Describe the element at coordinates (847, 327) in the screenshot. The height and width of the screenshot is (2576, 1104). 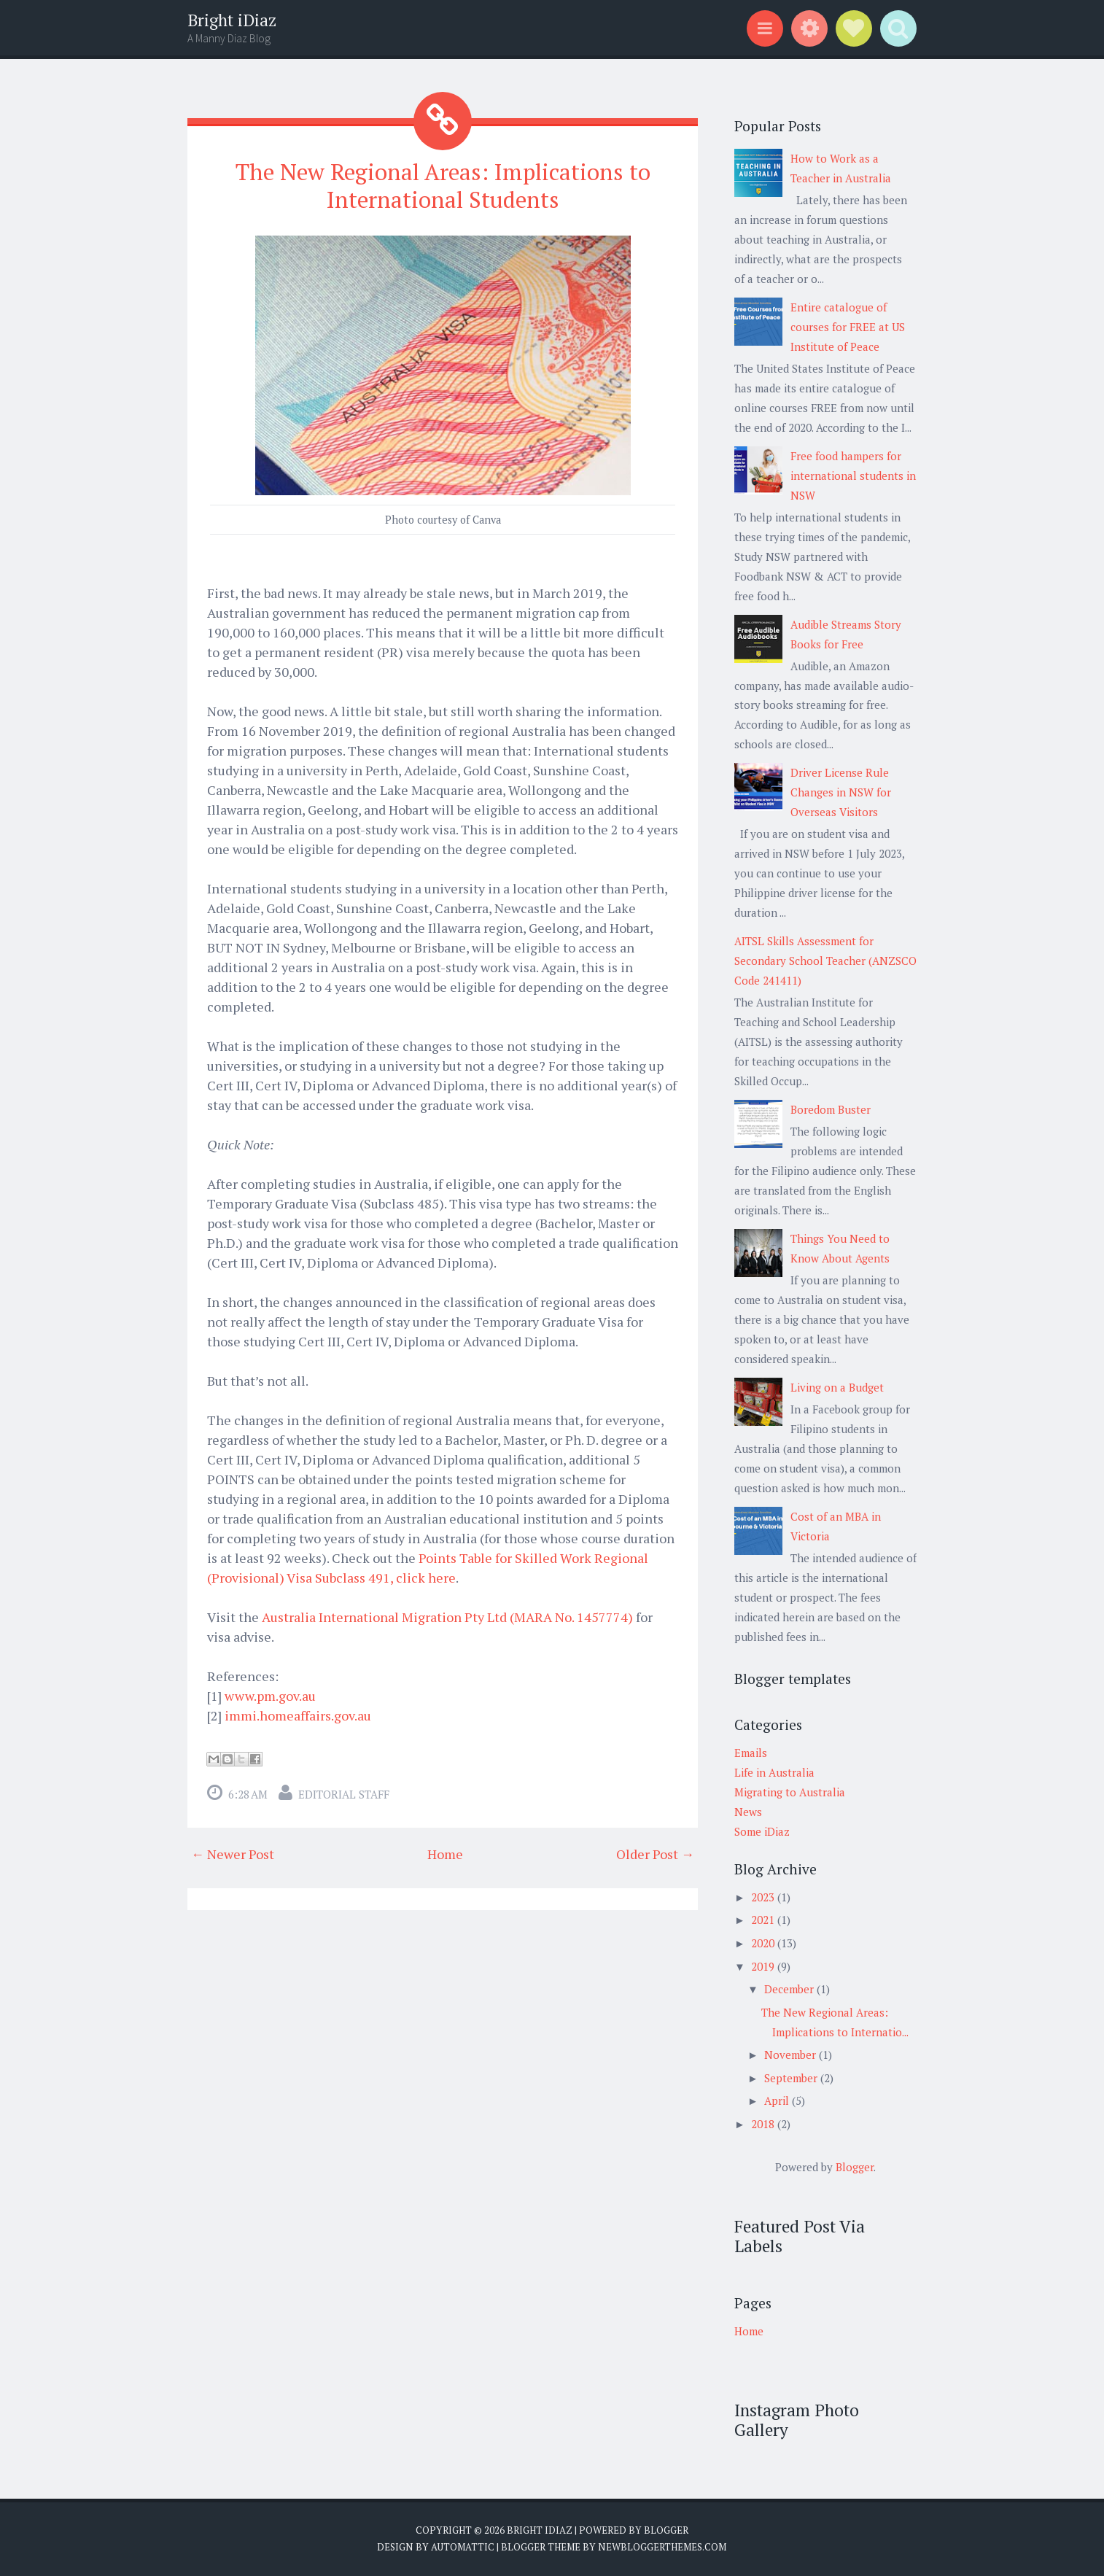
I see `Entire catalogue of courses for FREE at US Institute of Peace` at that location.